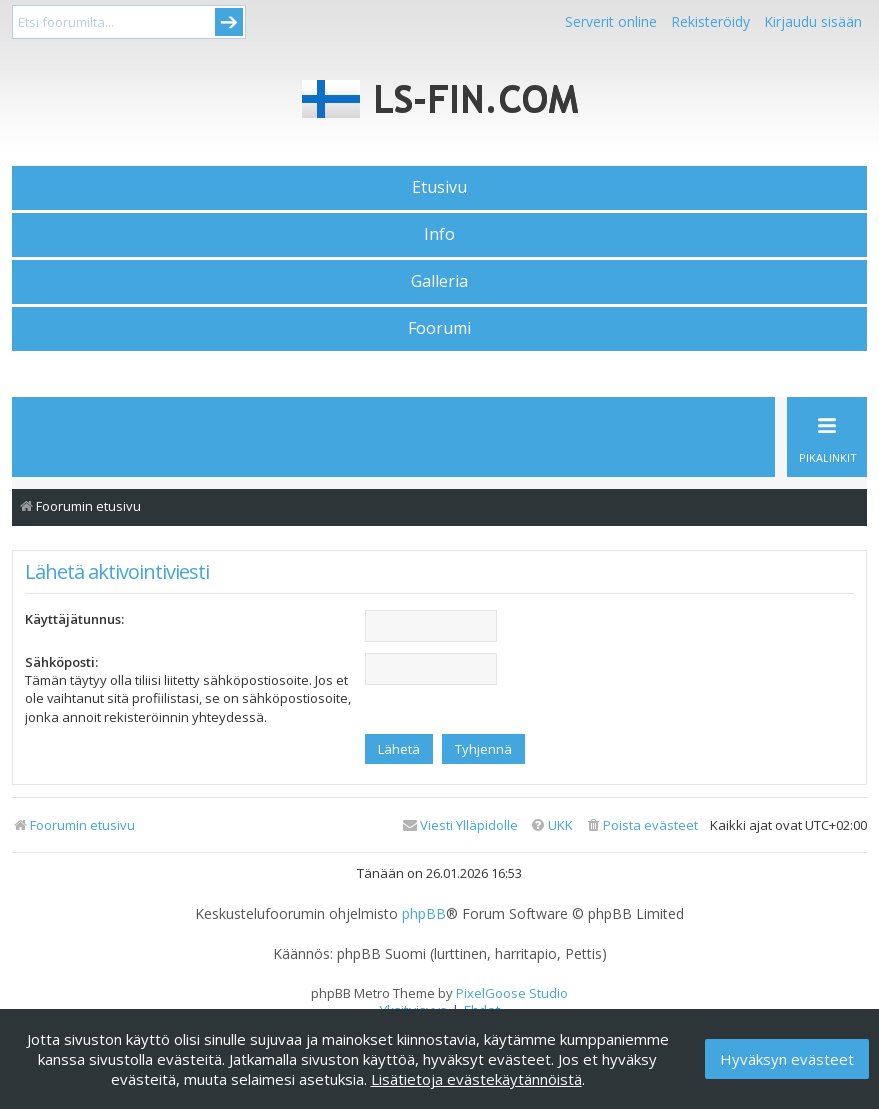 The width and height of the screenshot is (879, 1109). What do you see at coordinates (439, 187) in the screenshot?
I see `Etusivu` at bounding box center [439, 187].